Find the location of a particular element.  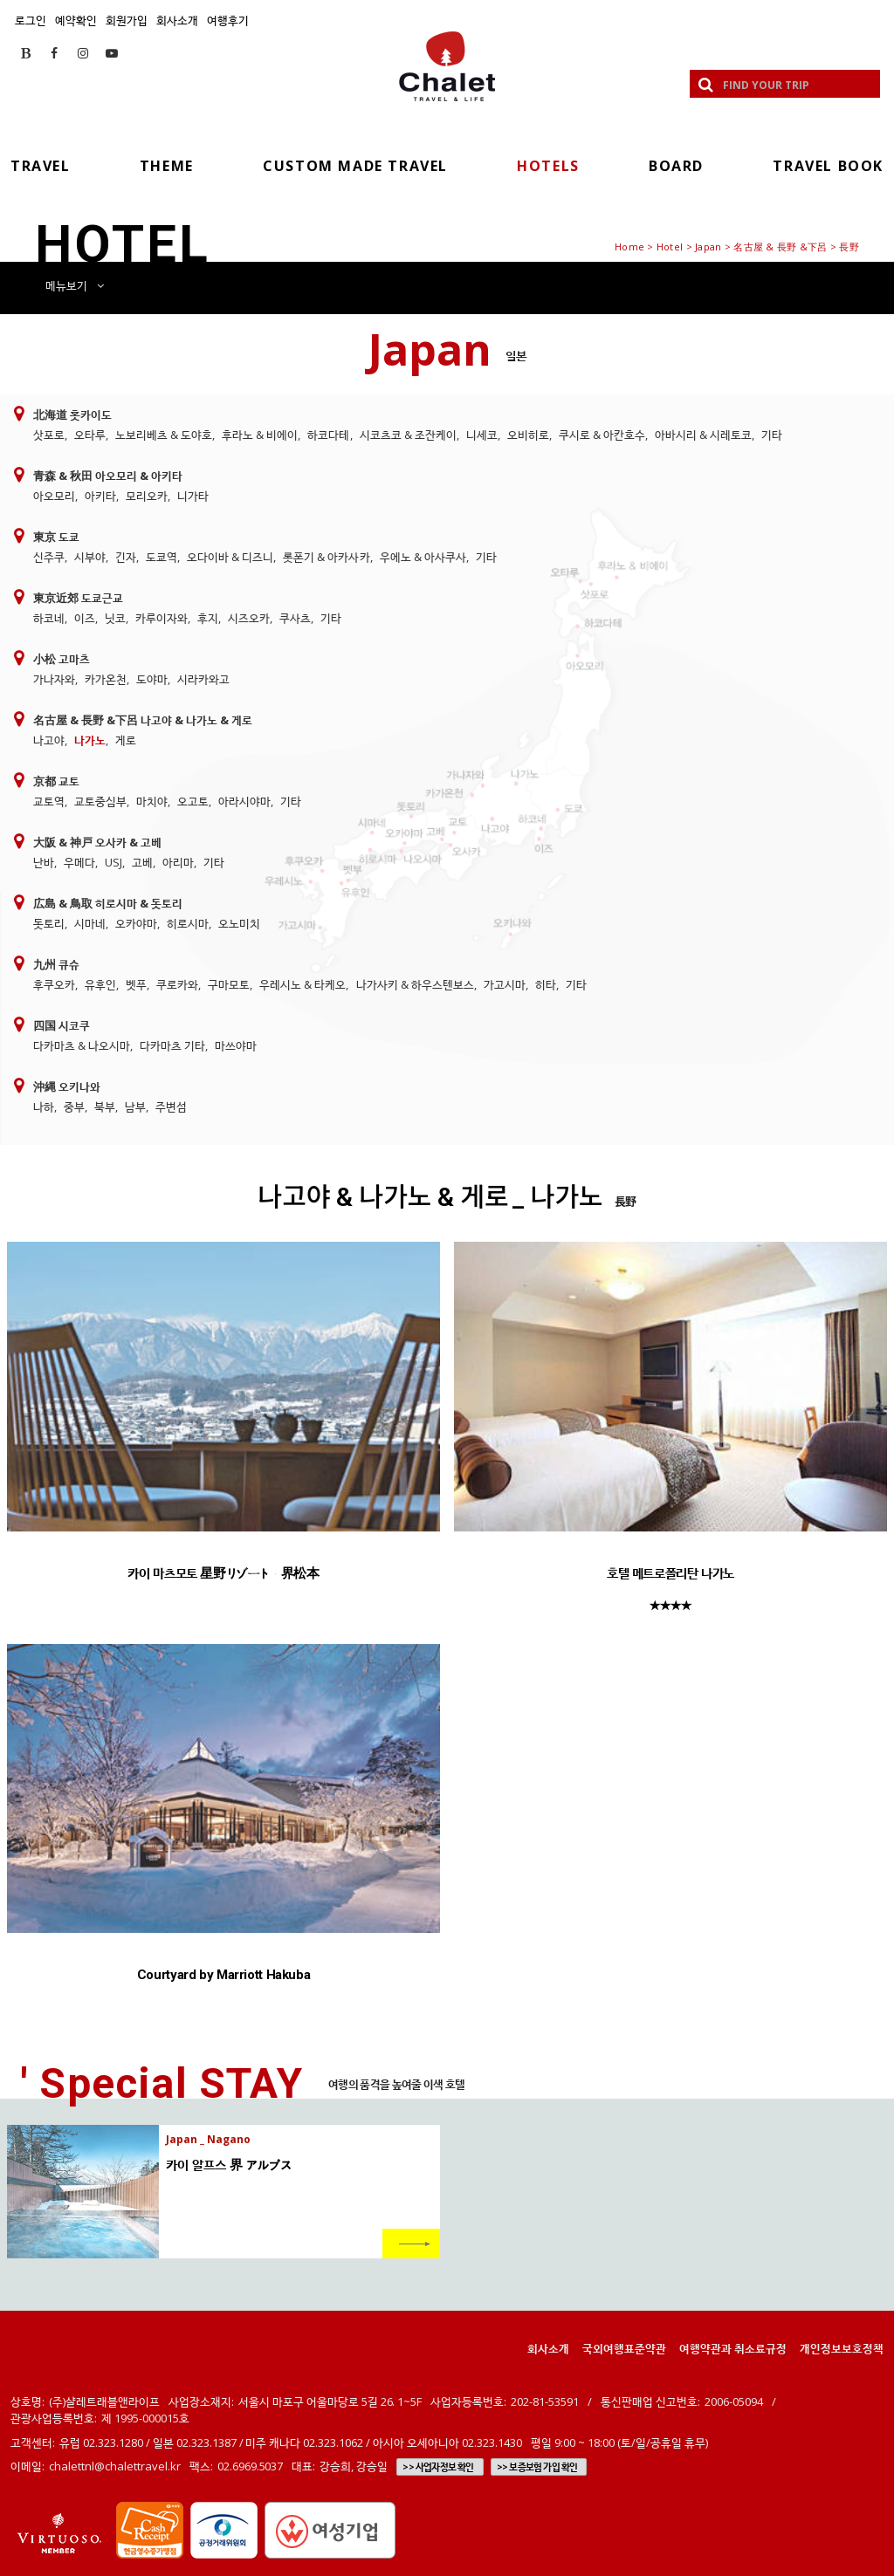

오고토 is located at coordinates (193, 801).